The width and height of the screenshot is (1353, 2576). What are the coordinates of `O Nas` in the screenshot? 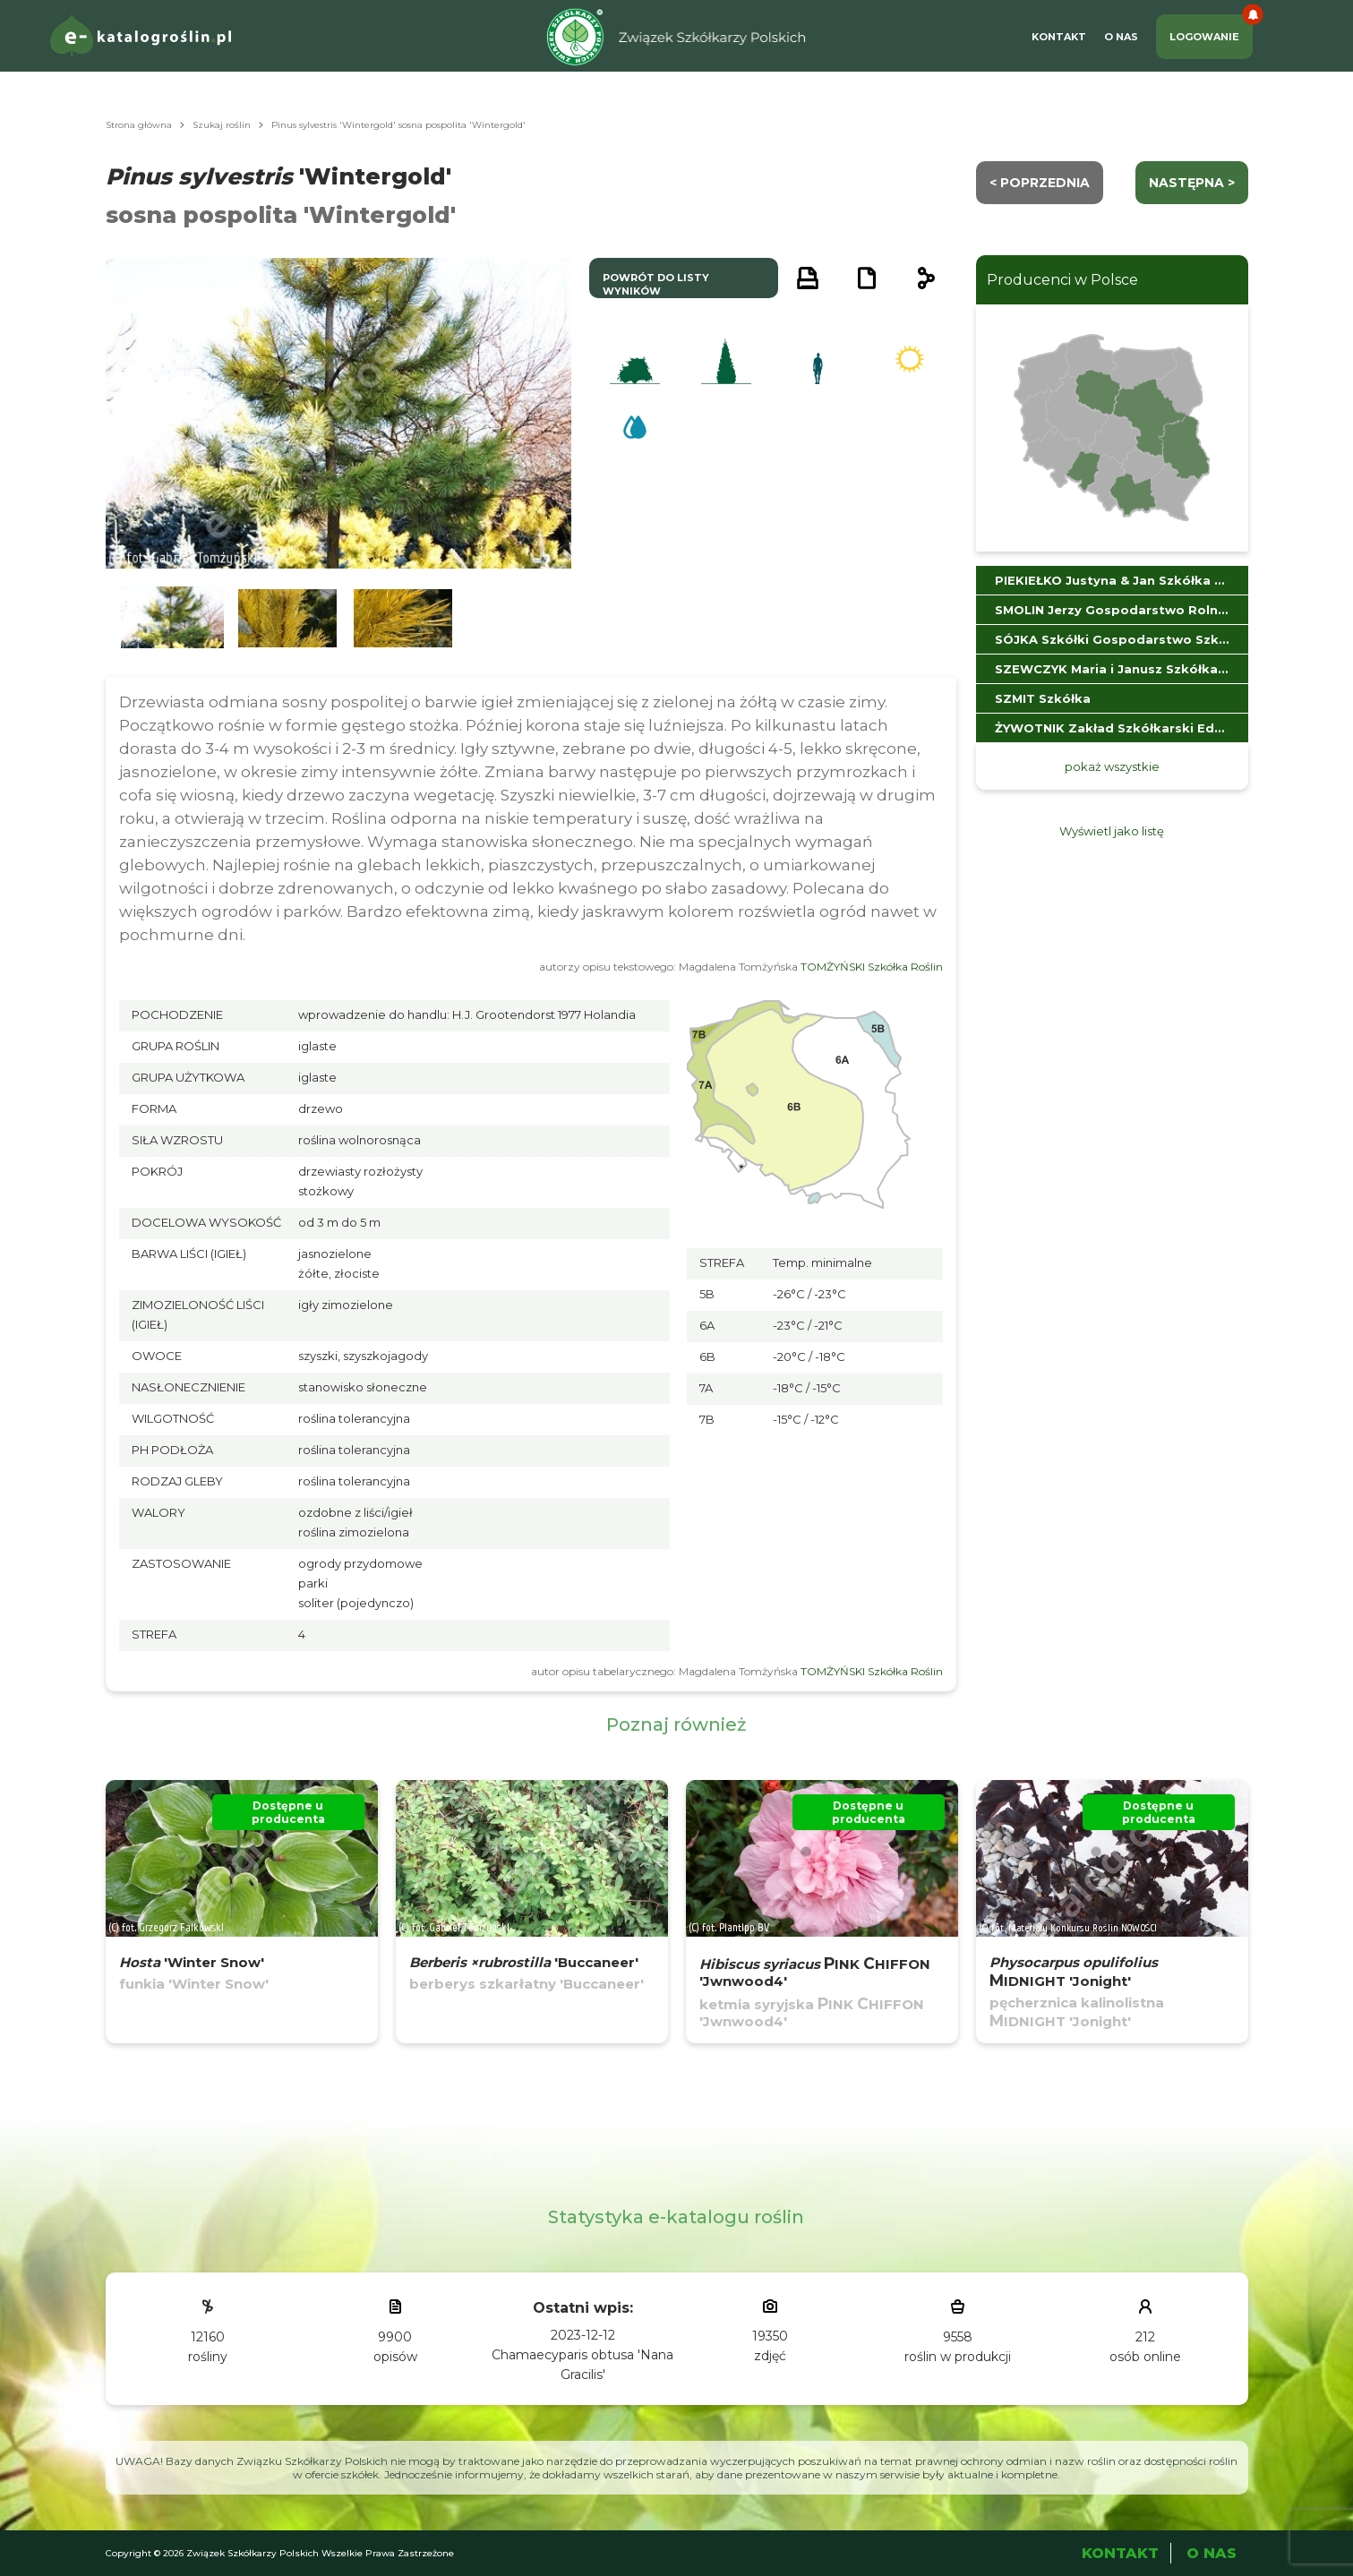 It's located at (1121, 36).